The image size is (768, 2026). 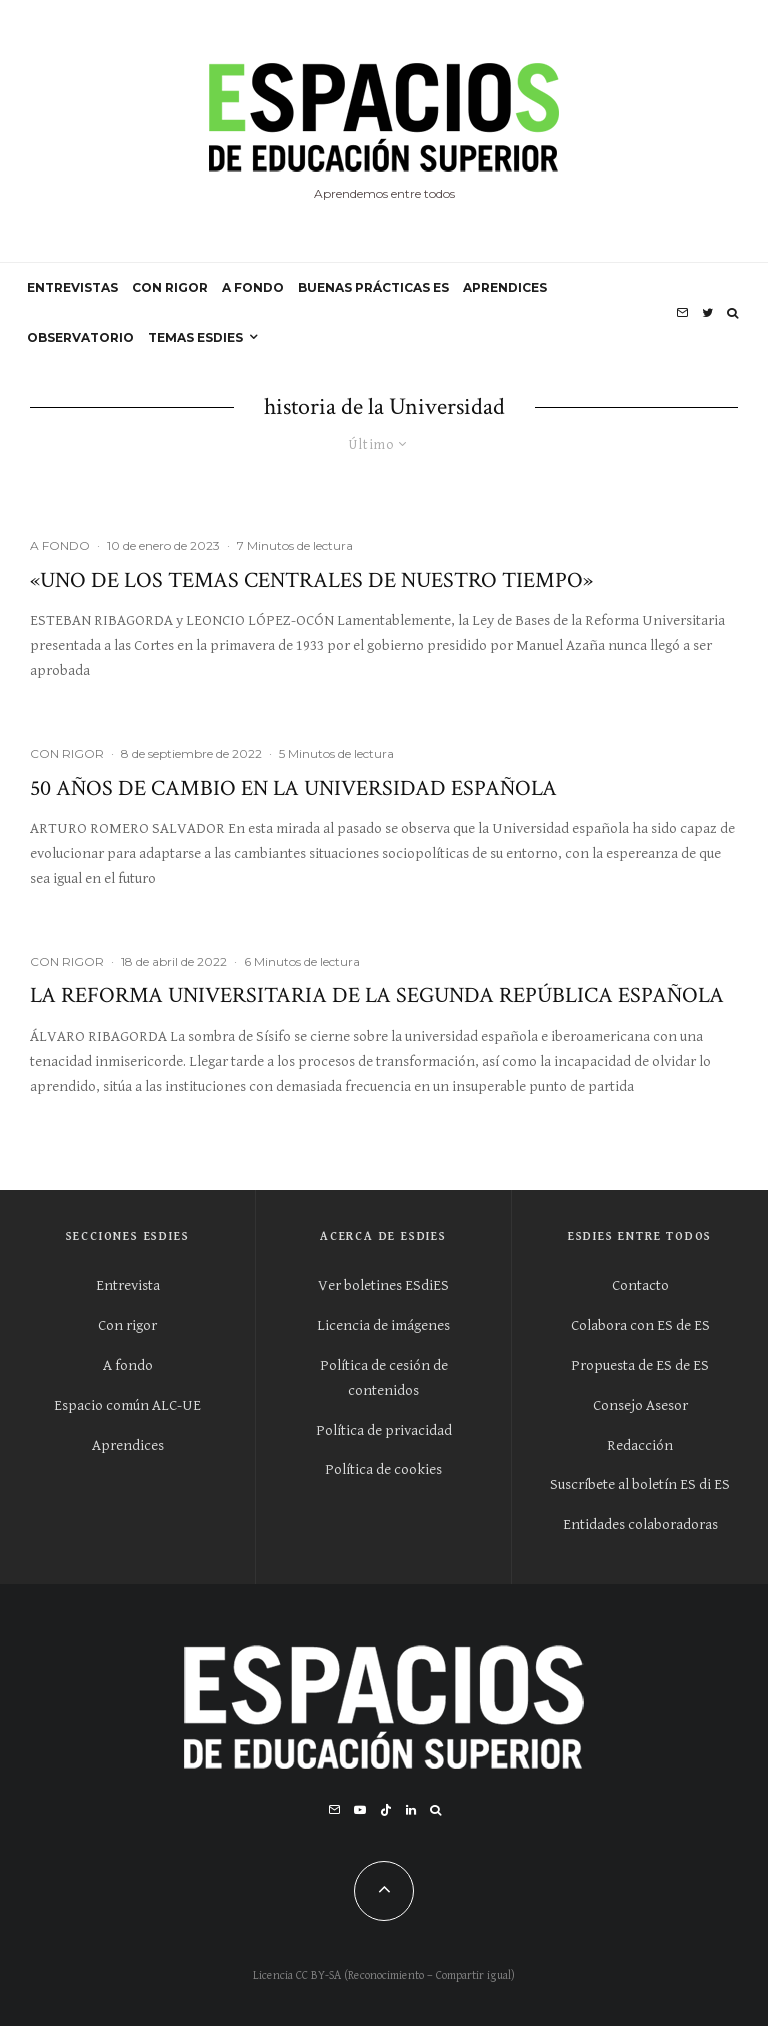 What do you see at coordinates (72, 287) in the screenshot?
I see `ENTREVISTAS` at bounding box center [72, 287].